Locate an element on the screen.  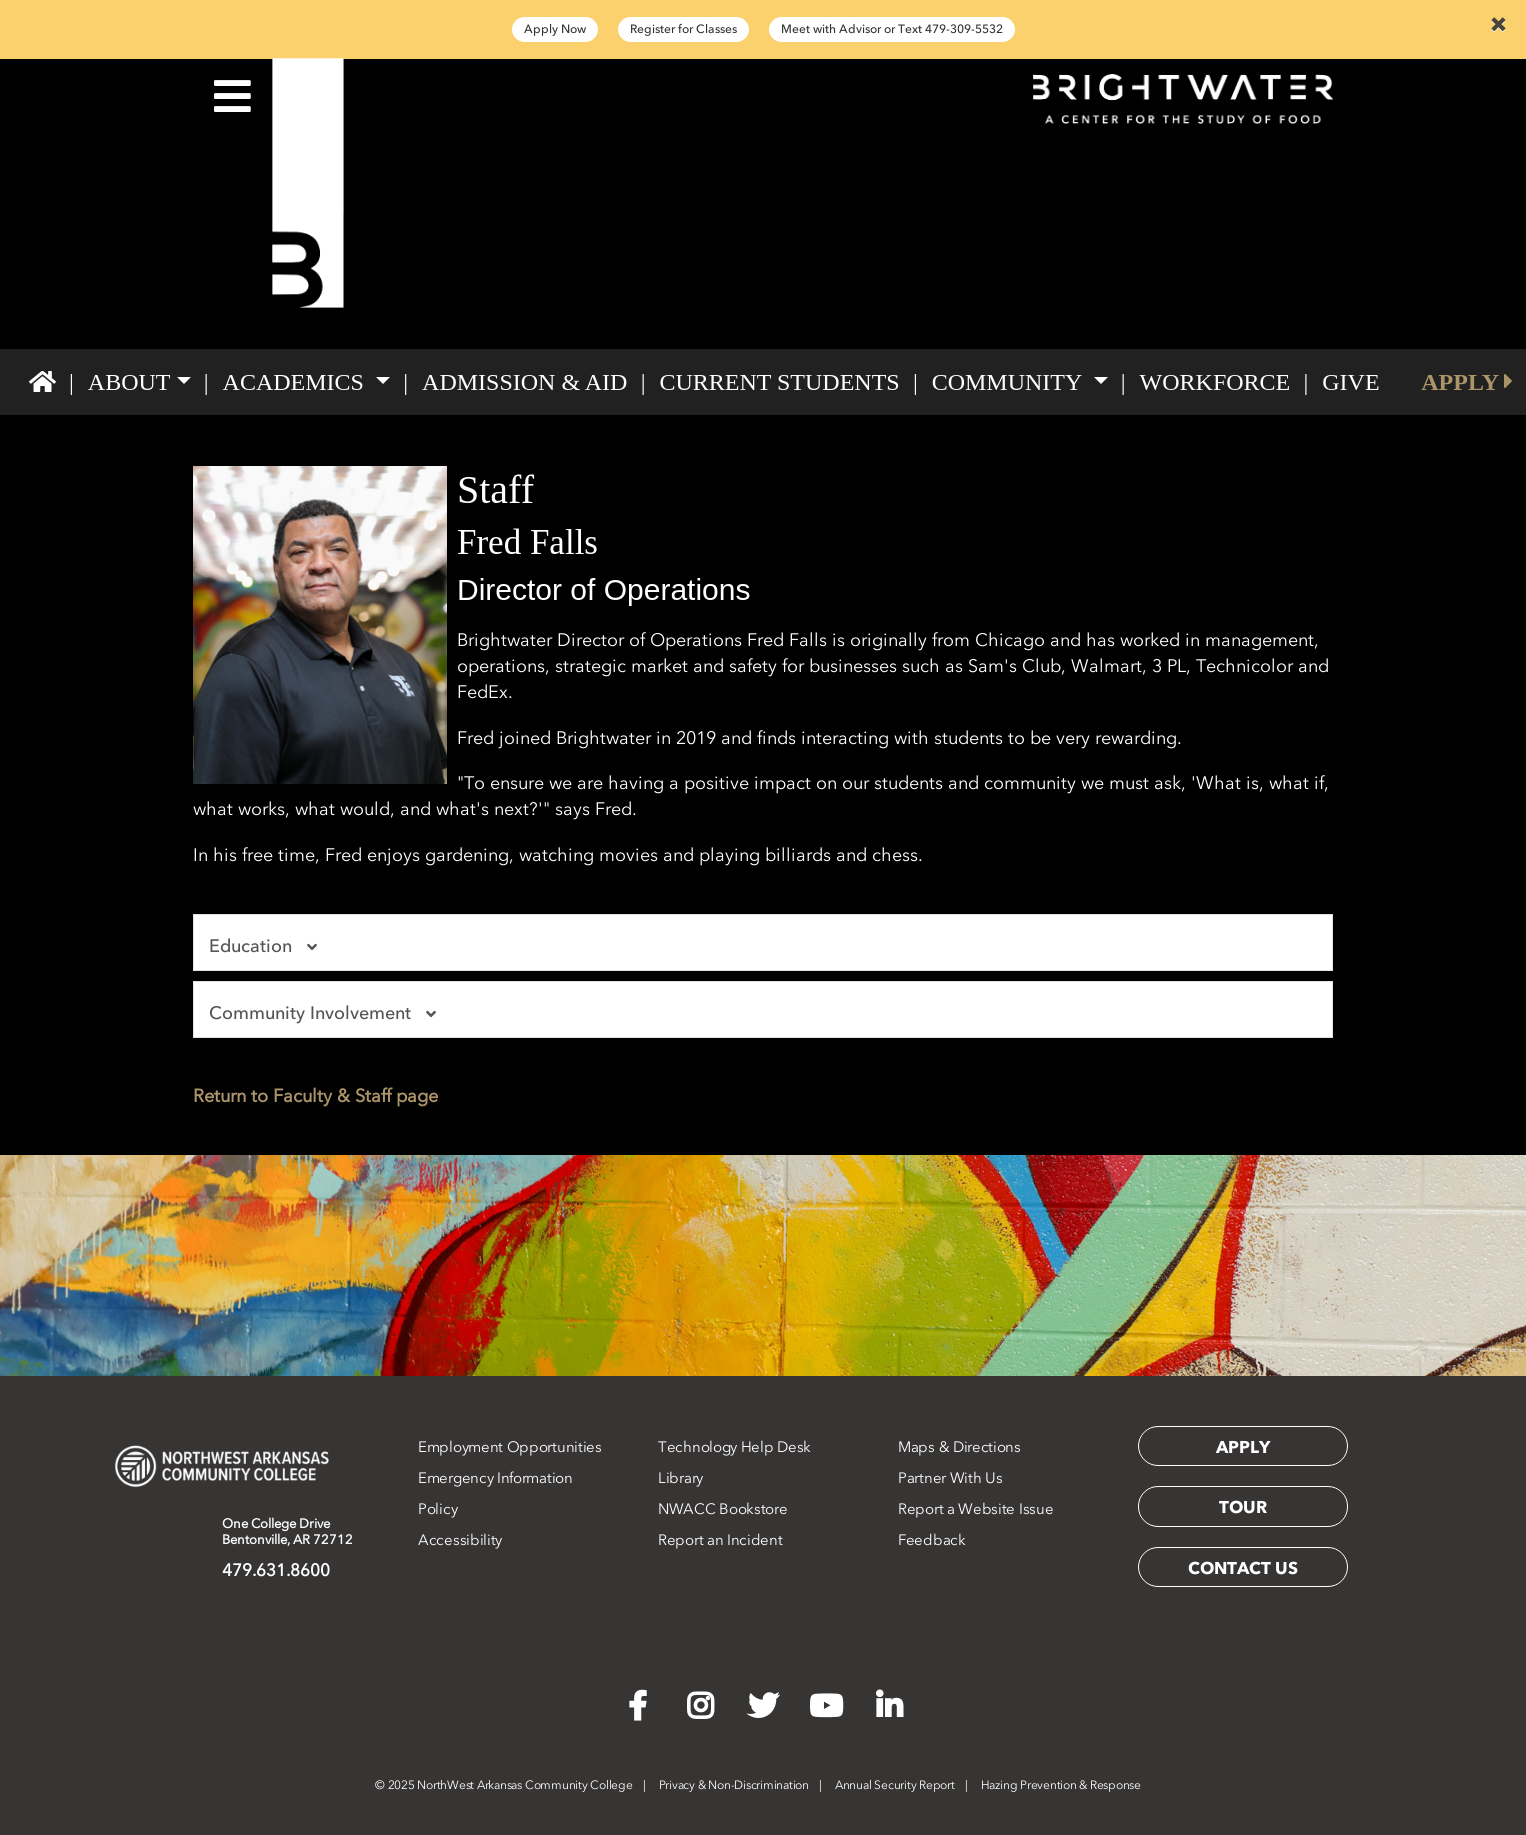
[Close] is located at coordinates (1498, 24).